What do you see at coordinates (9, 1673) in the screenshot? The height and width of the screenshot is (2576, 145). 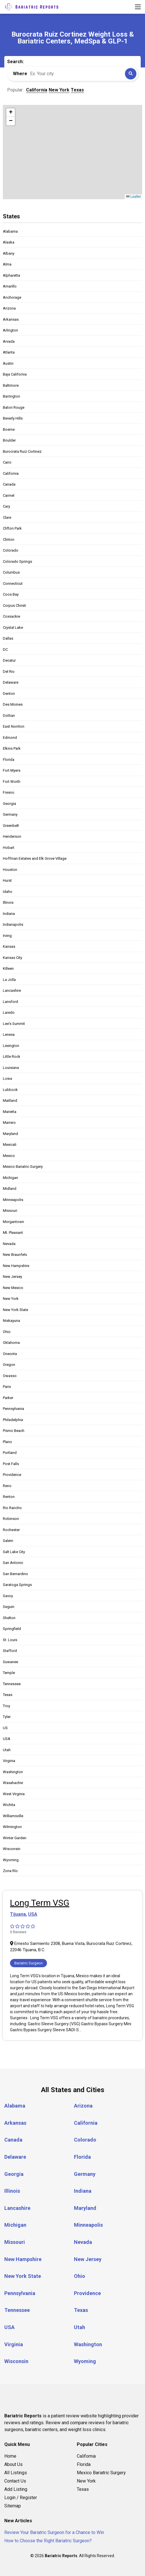 I see `Temple` at bounding box center [9, 1673].